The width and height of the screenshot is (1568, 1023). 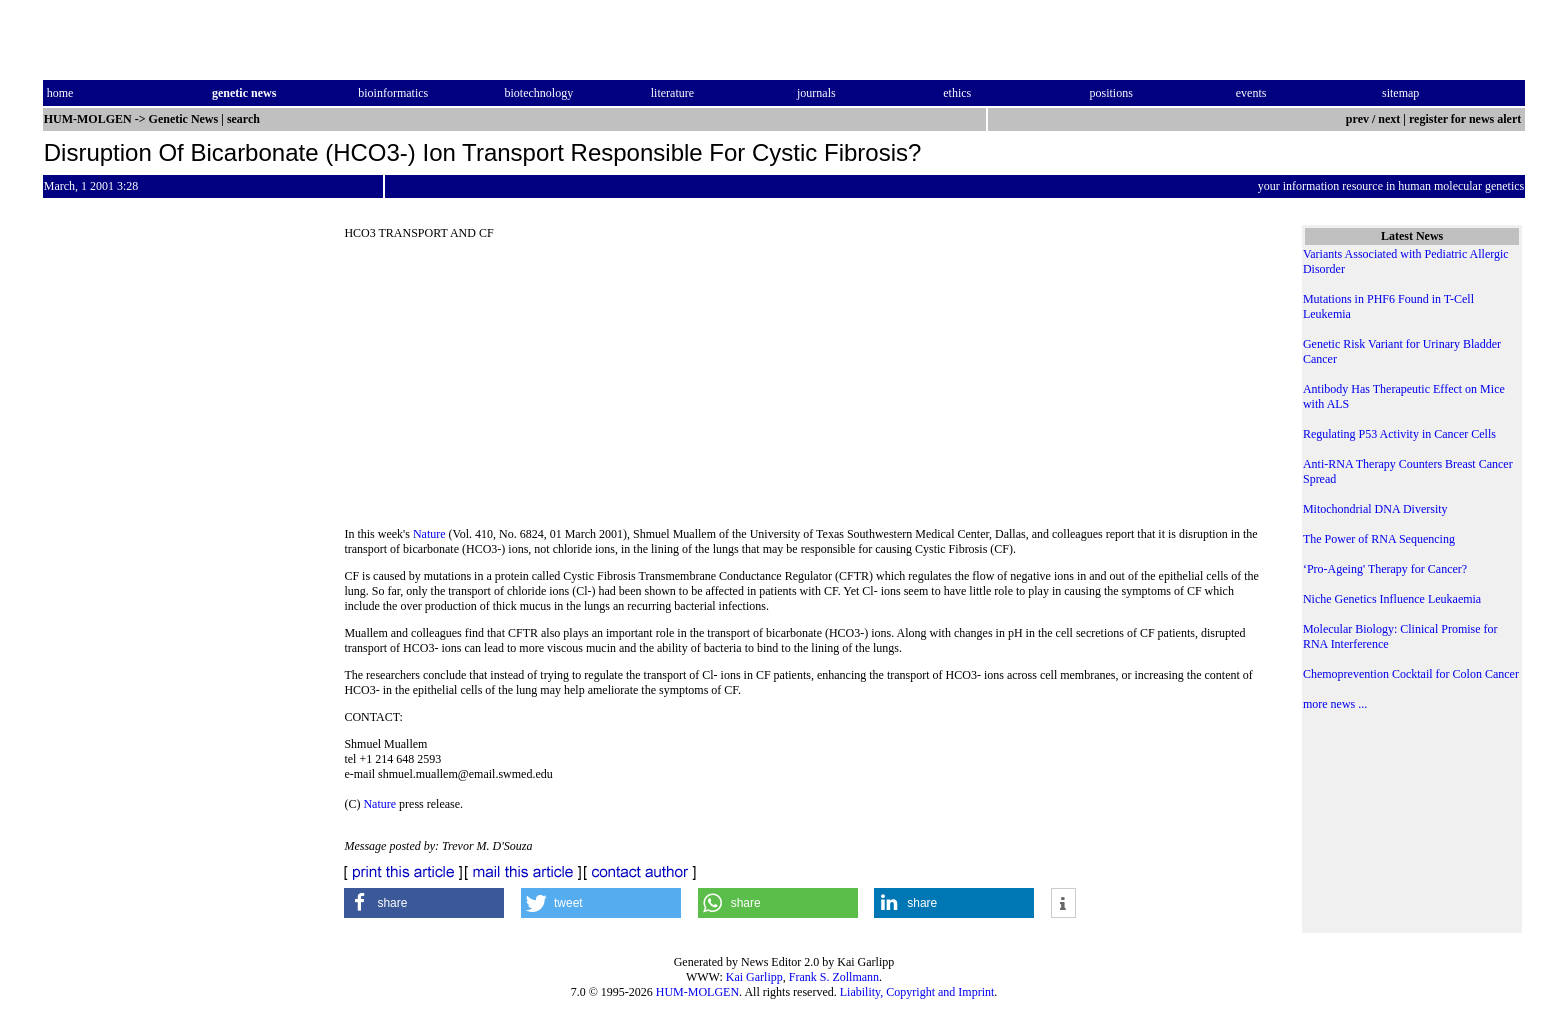 I want to click on Frank S. Zollmann, so click(x=834, y=977).